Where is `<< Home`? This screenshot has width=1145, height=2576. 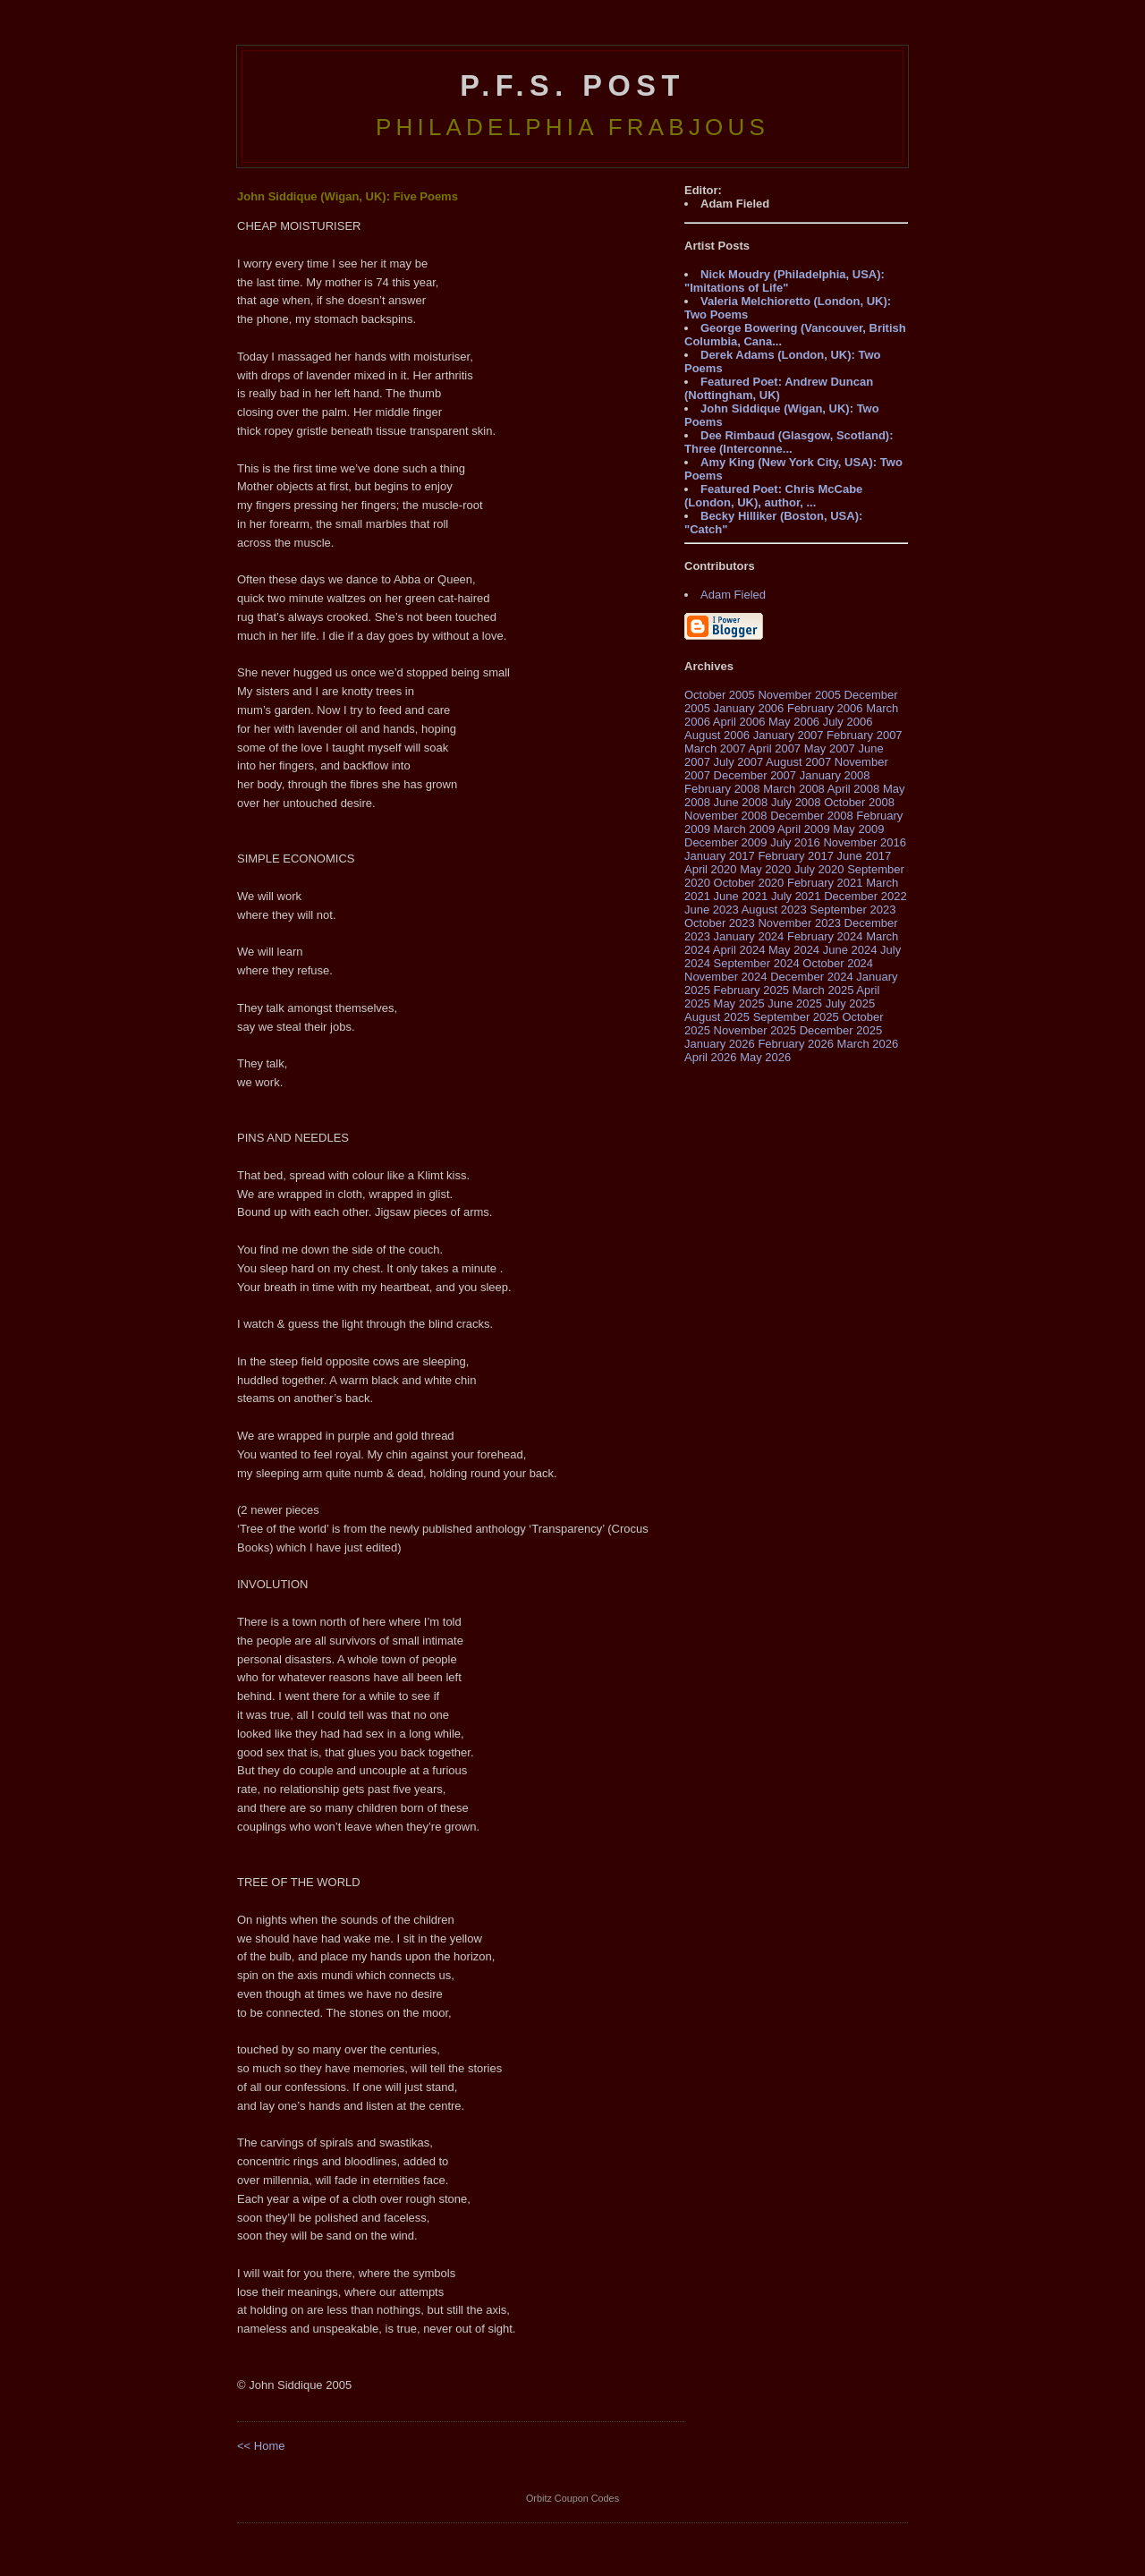
<< Home is located at coordinates (260, 2446).